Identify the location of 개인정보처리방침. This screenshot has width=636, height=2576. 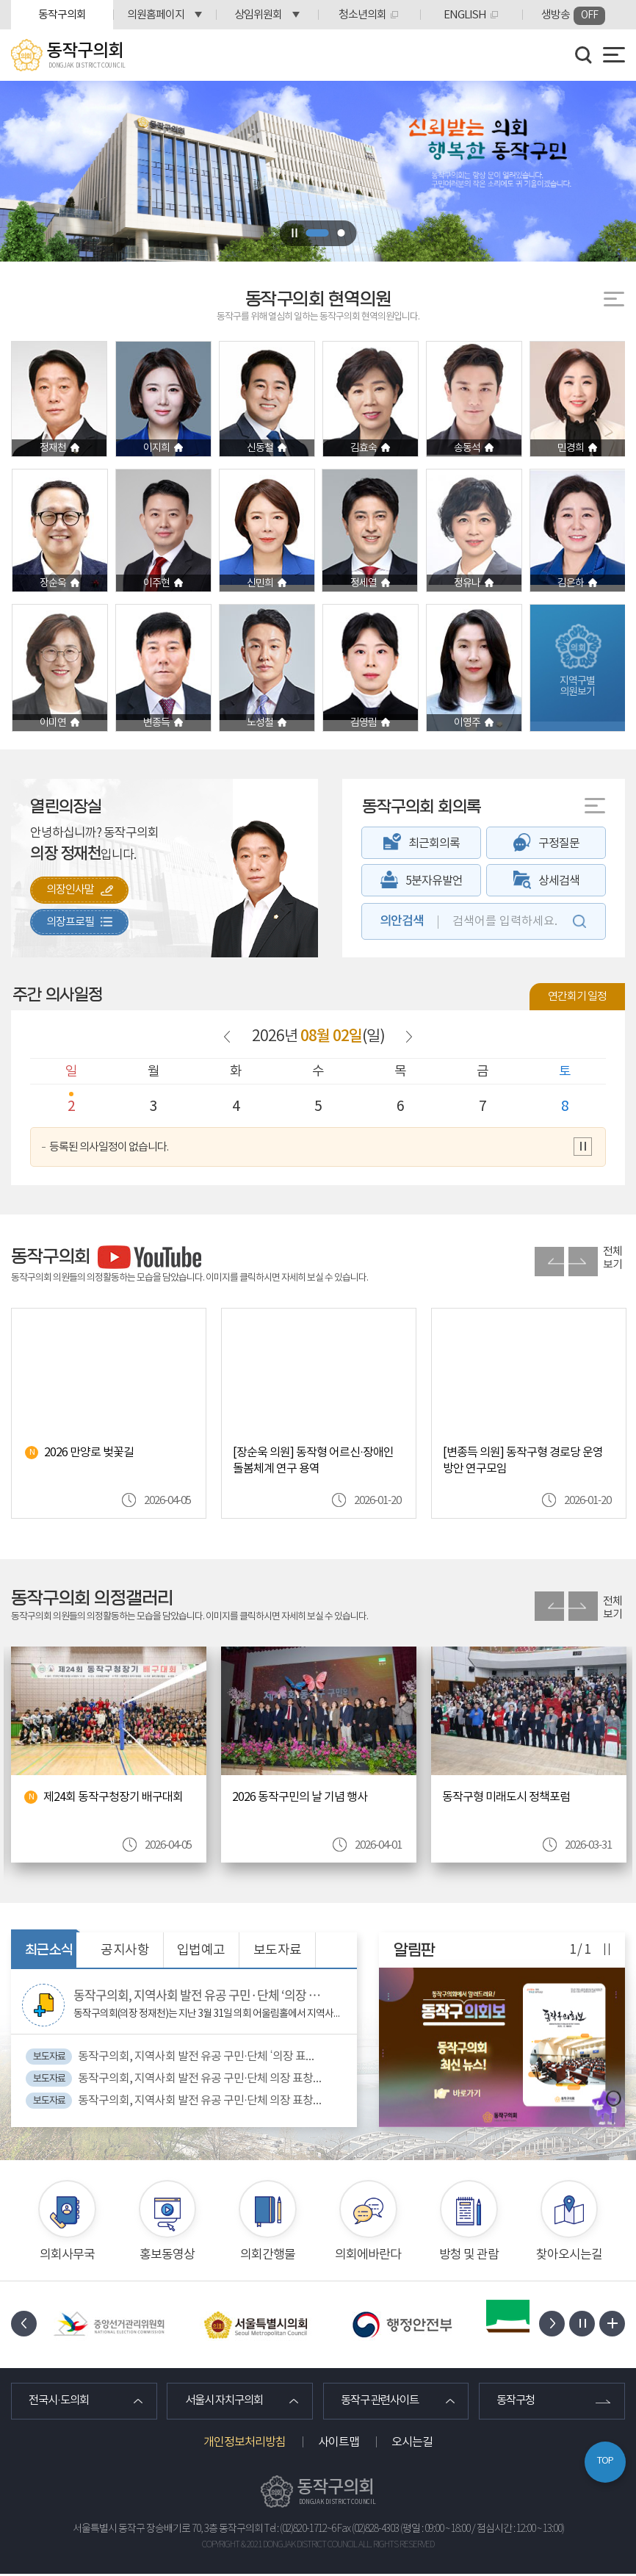
(244, 2443).